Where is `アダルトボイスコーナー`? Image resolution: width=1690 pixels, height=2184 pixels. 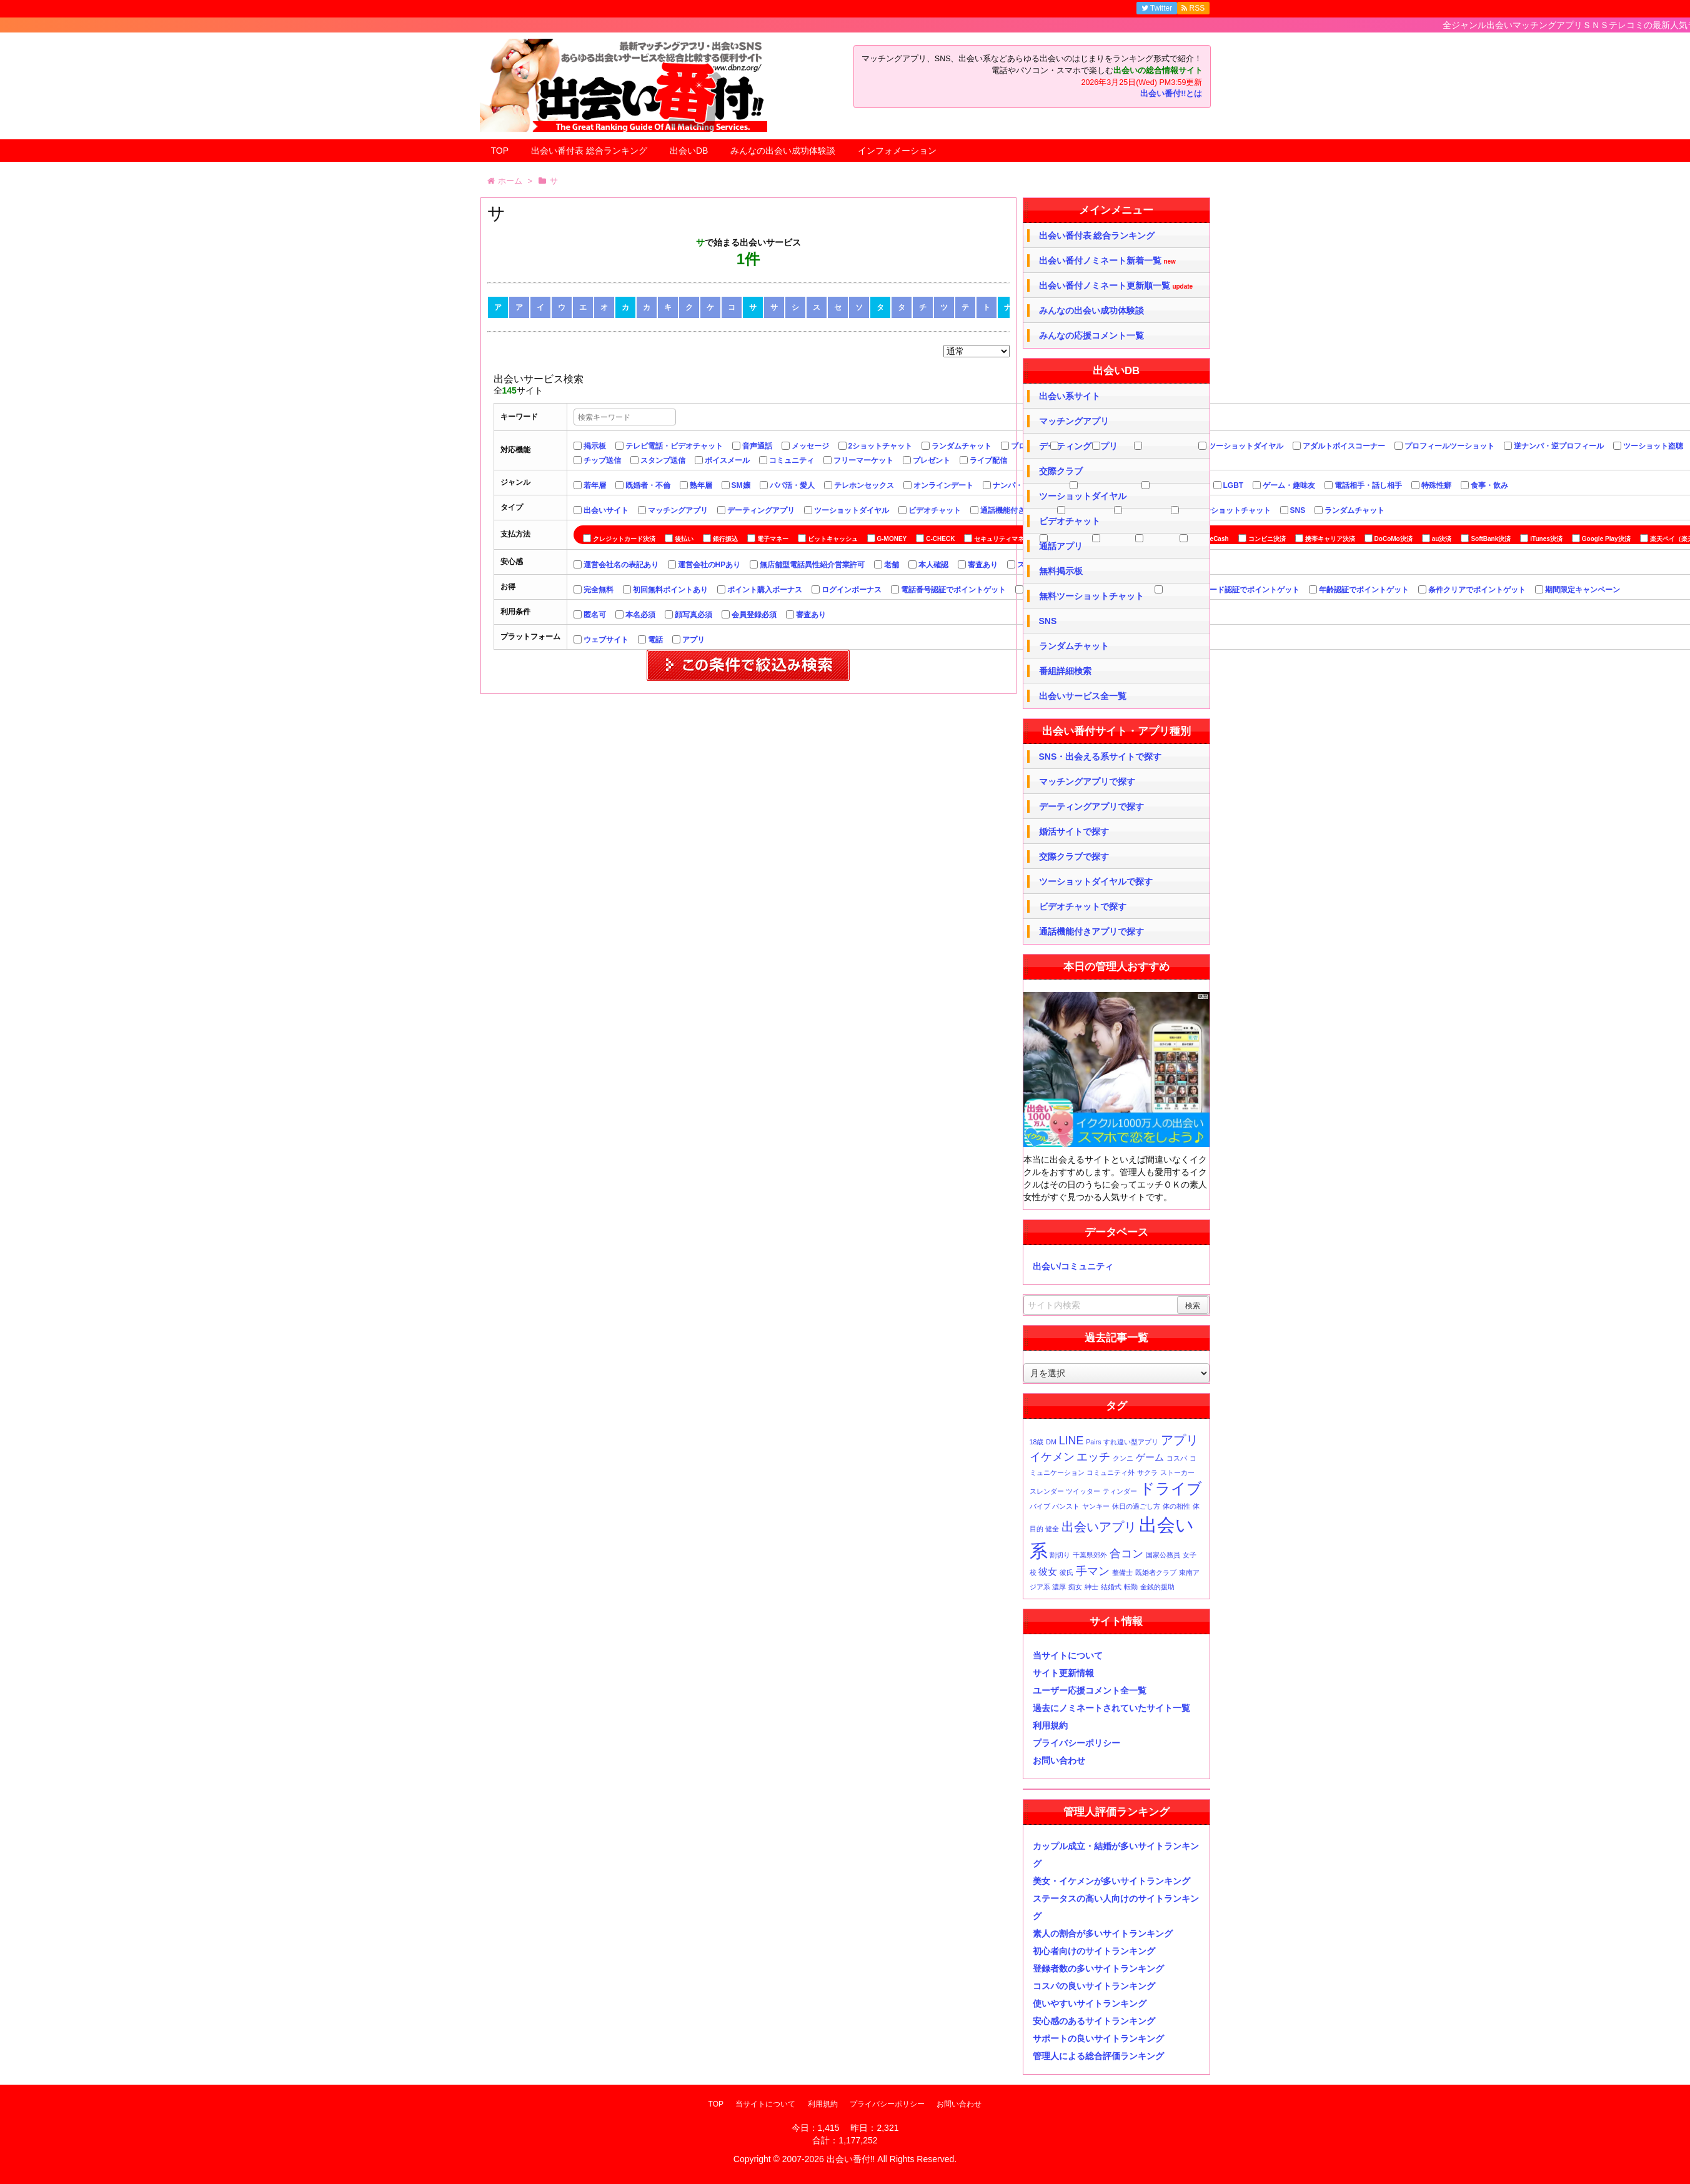 アダルトボイスコーナー is located at coordinates (1344, 446).